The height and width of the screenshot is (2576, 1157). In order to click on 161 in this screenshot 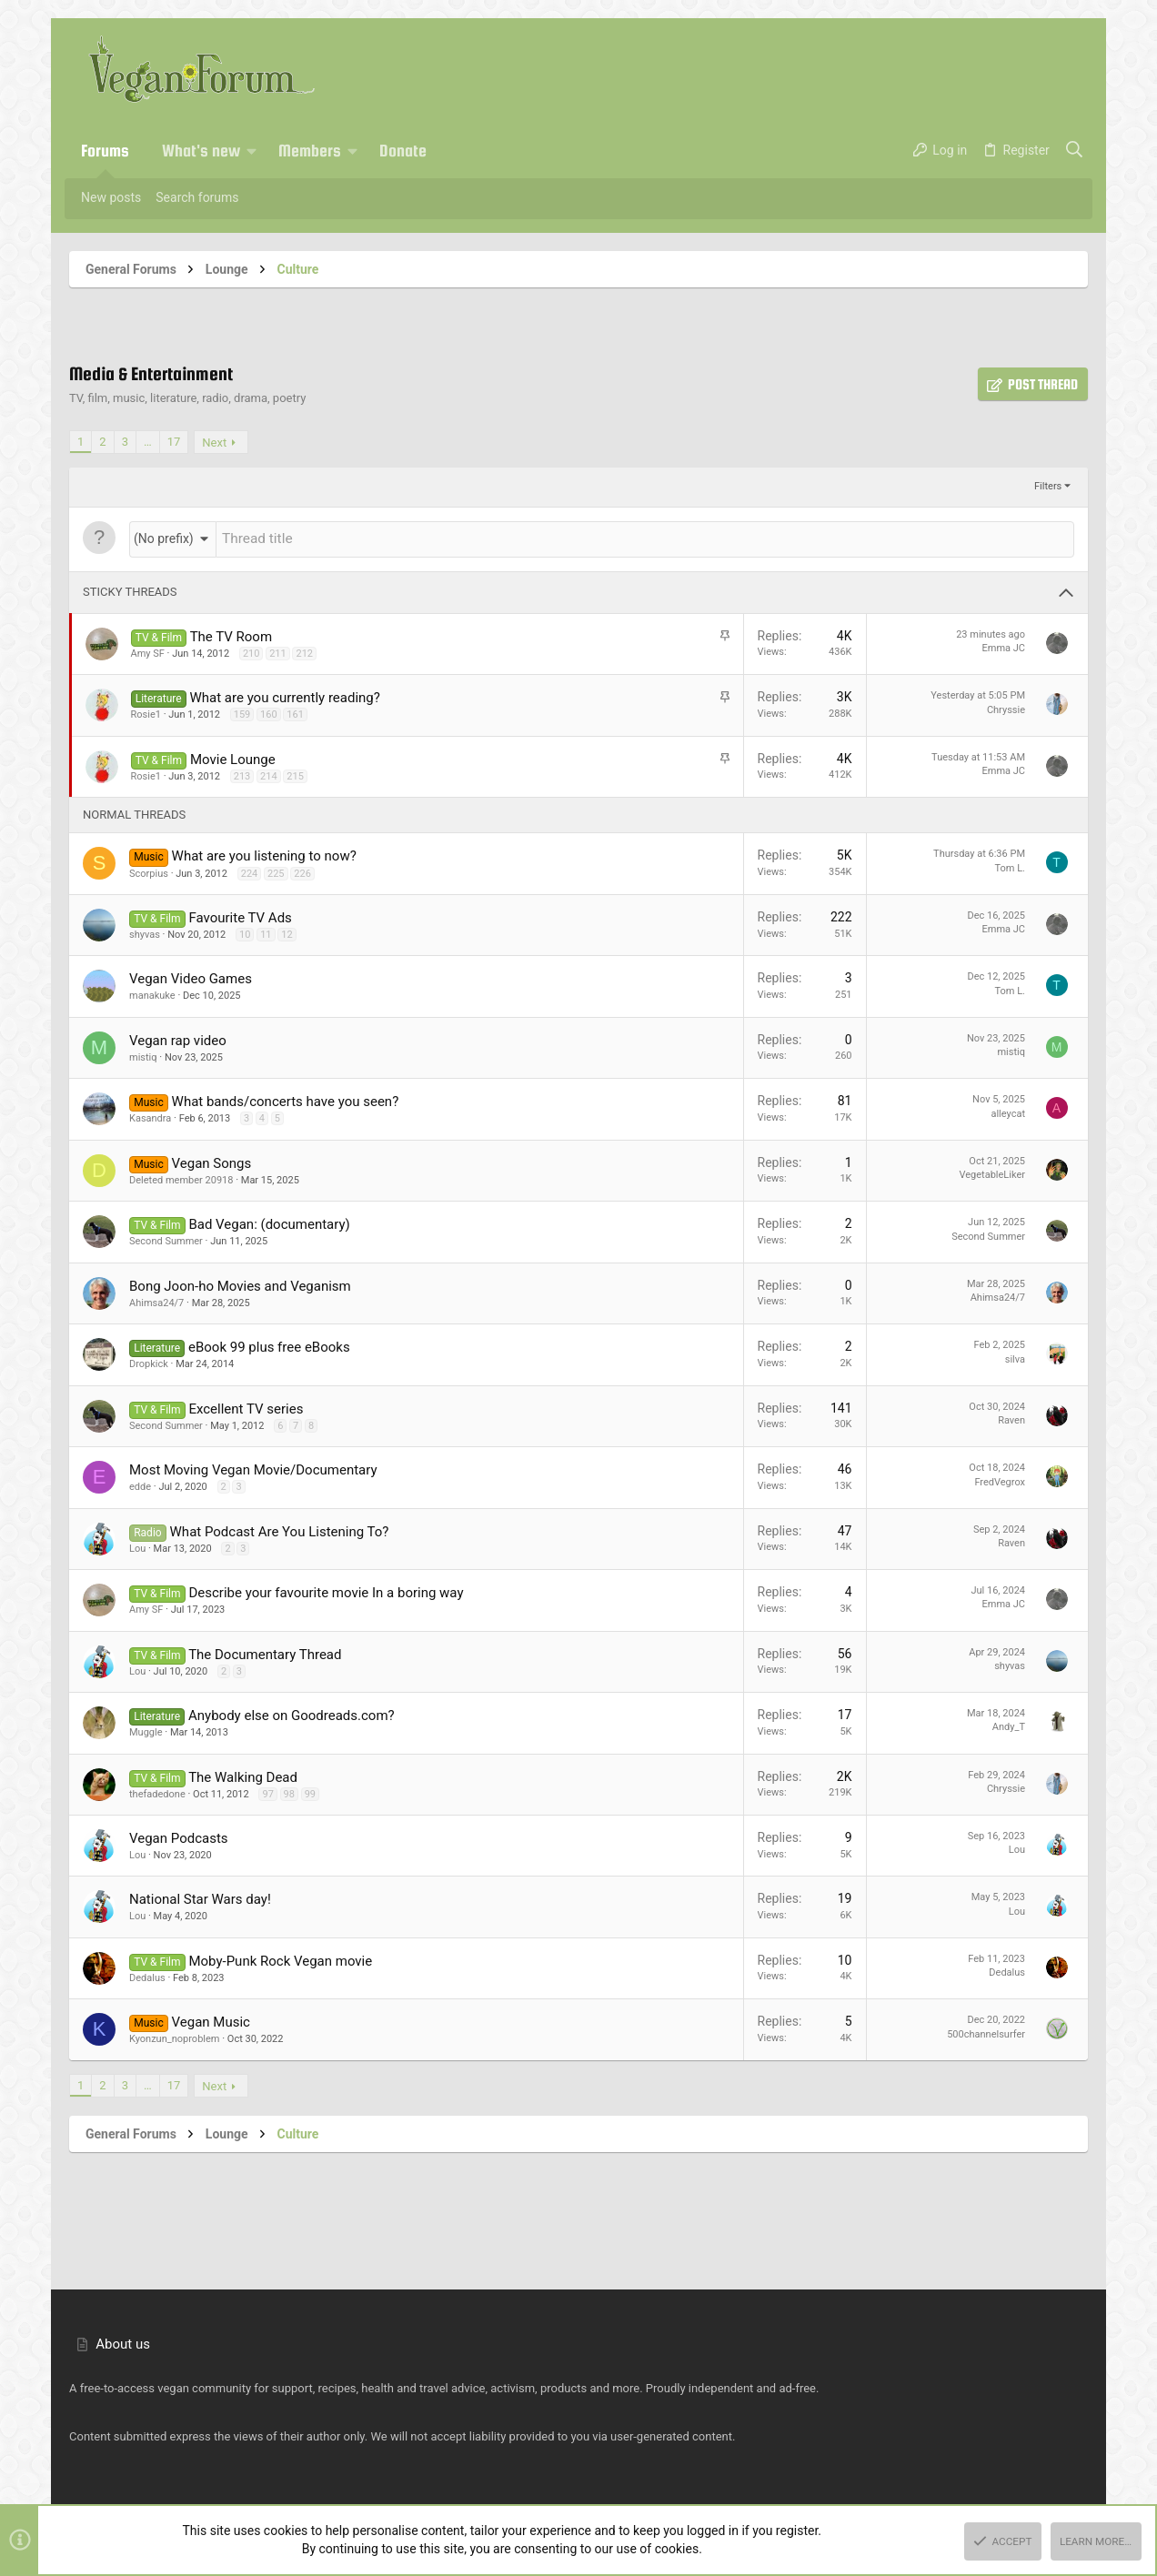, I will do `click(295, 713)`.